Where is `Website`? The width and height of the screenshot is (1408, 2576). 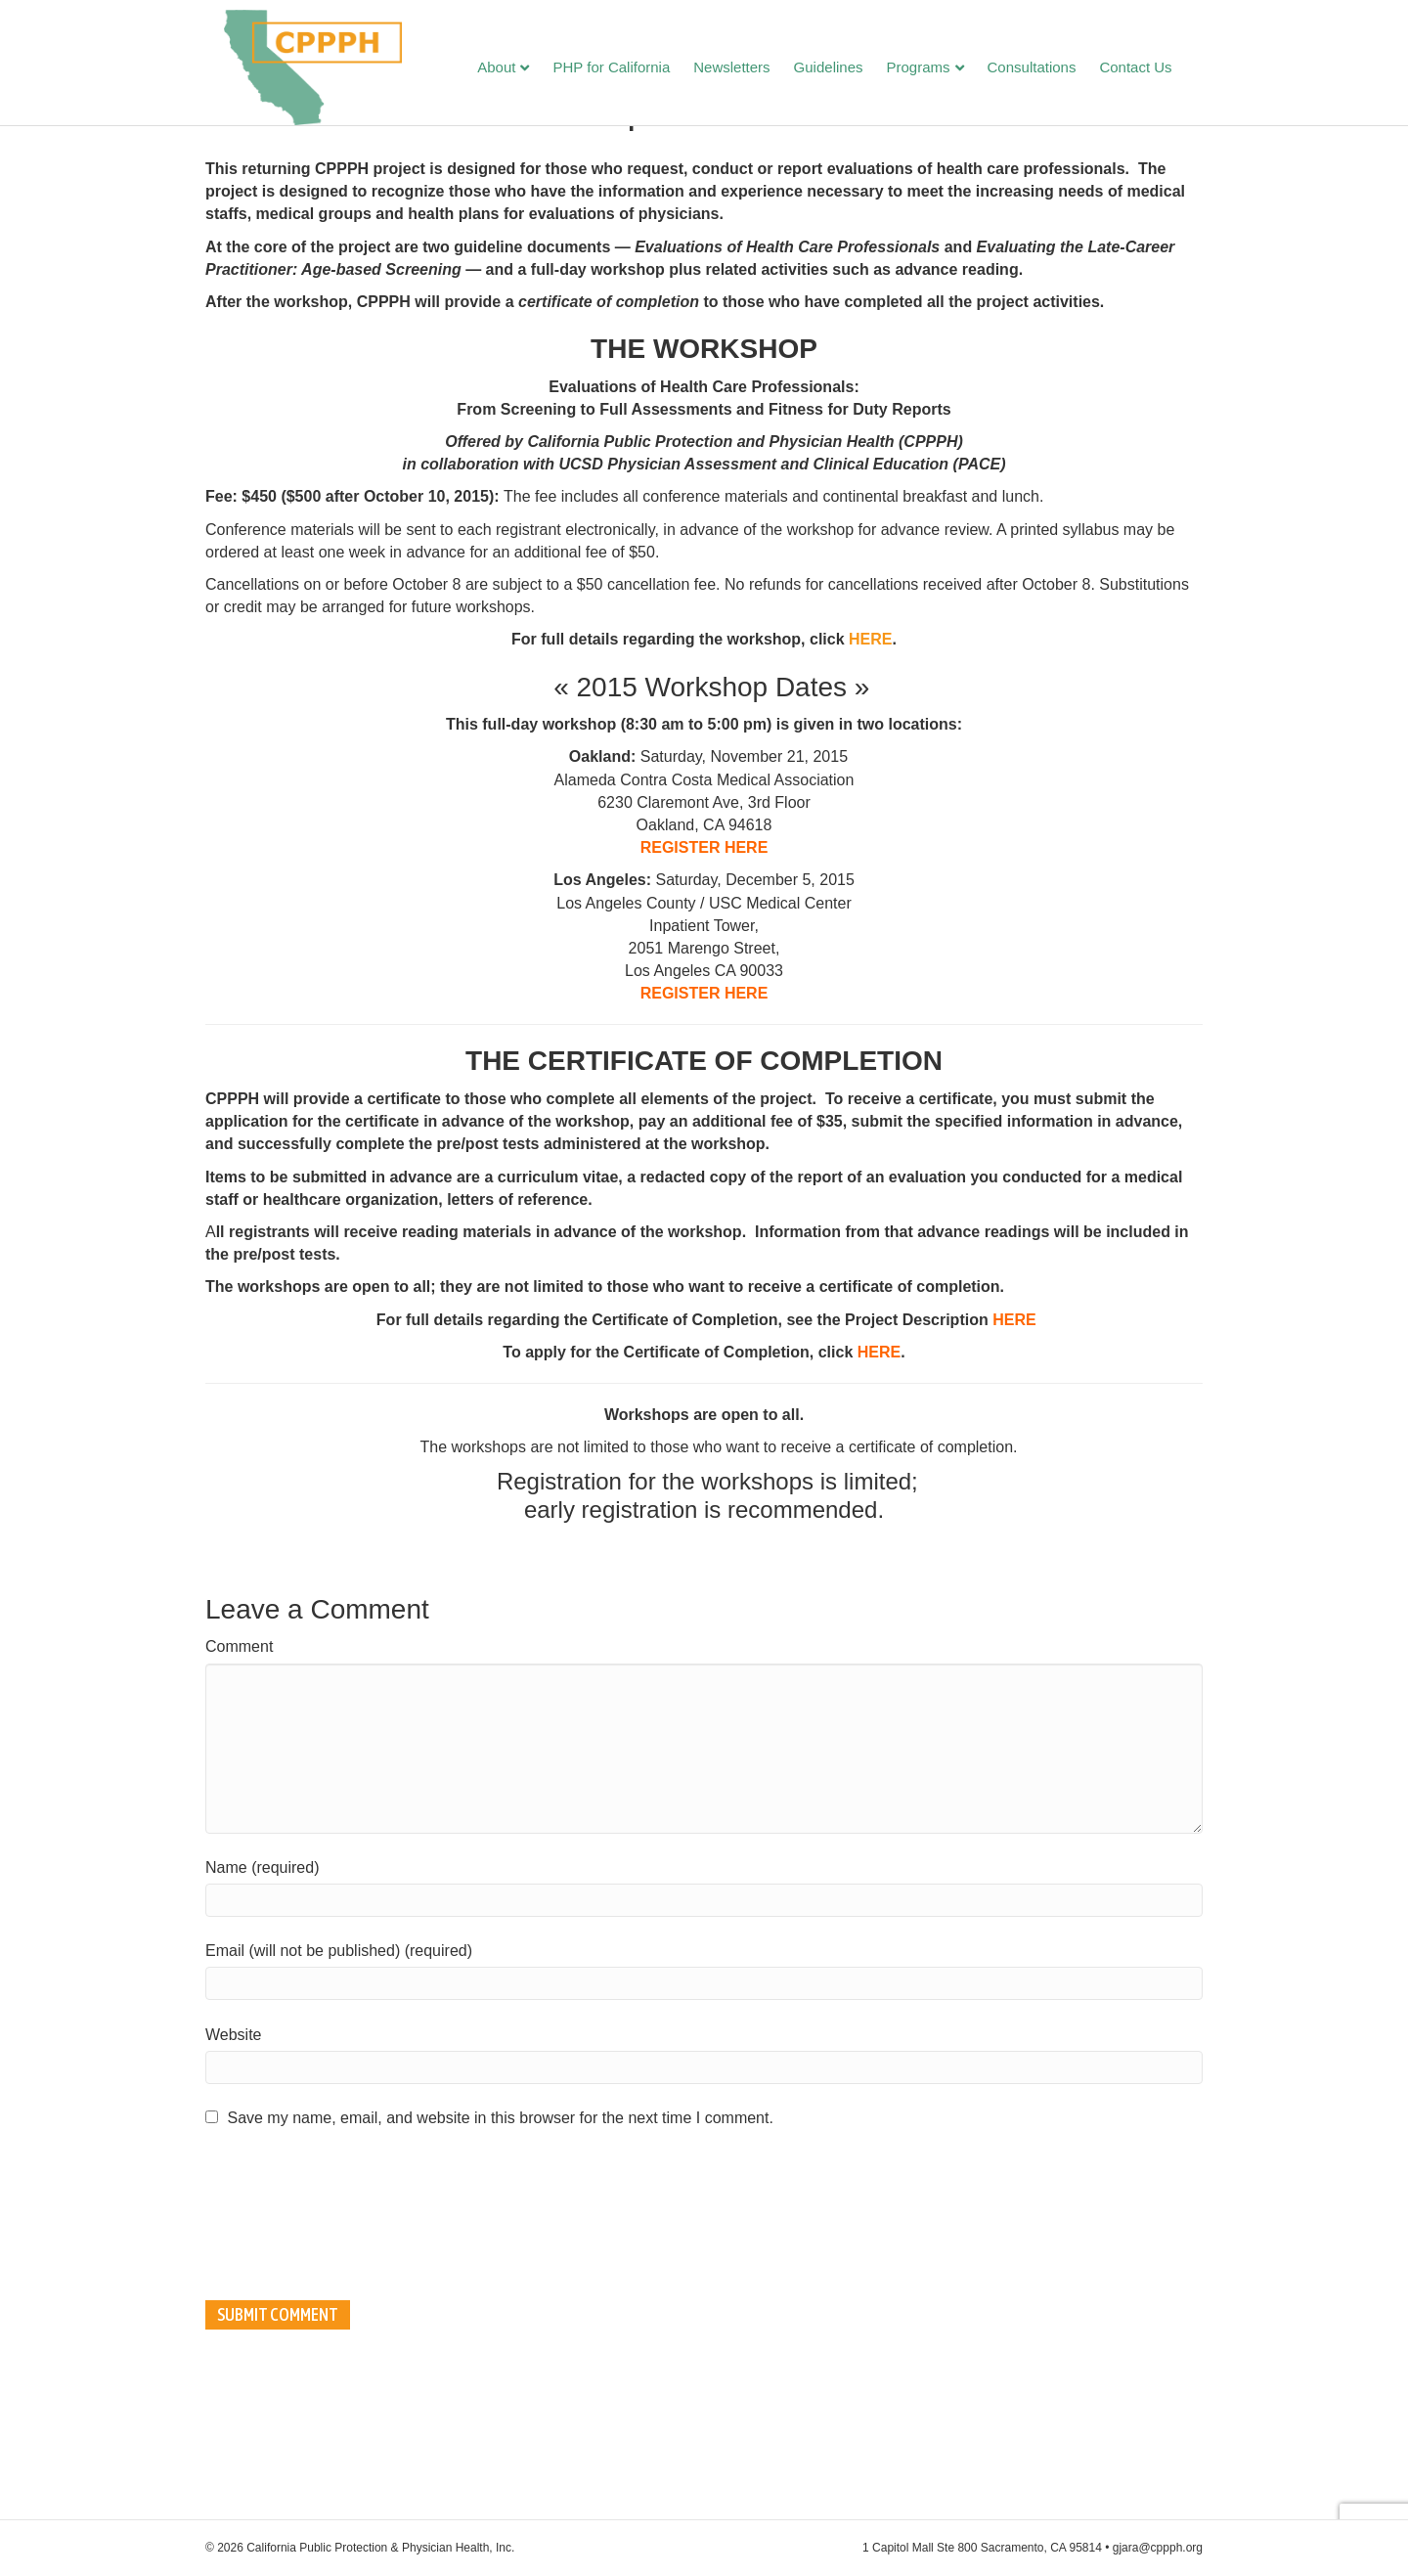
Website is located at coordinates (233, 2174).